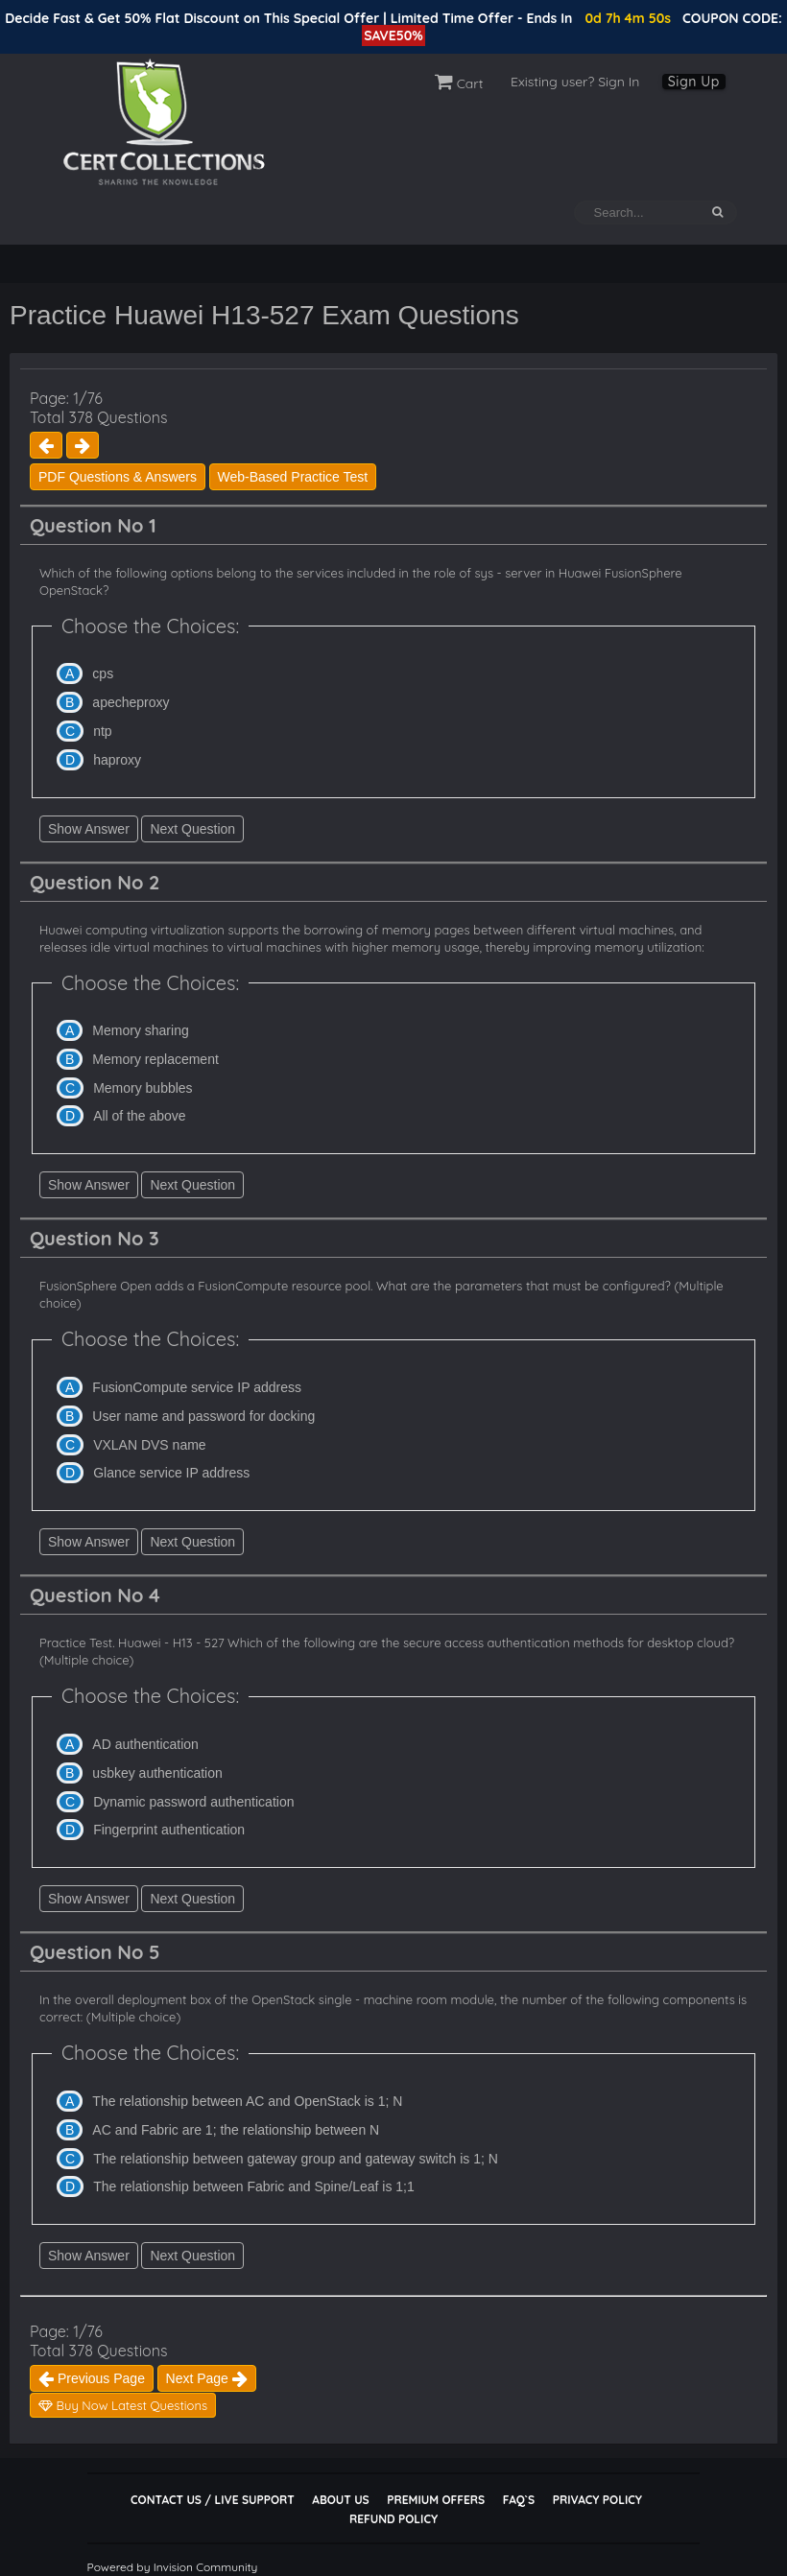  What do you see at coordinates (171, 1472) in the screenshot?
I see `Glance service IP address` at bounding box center [171, 1472].